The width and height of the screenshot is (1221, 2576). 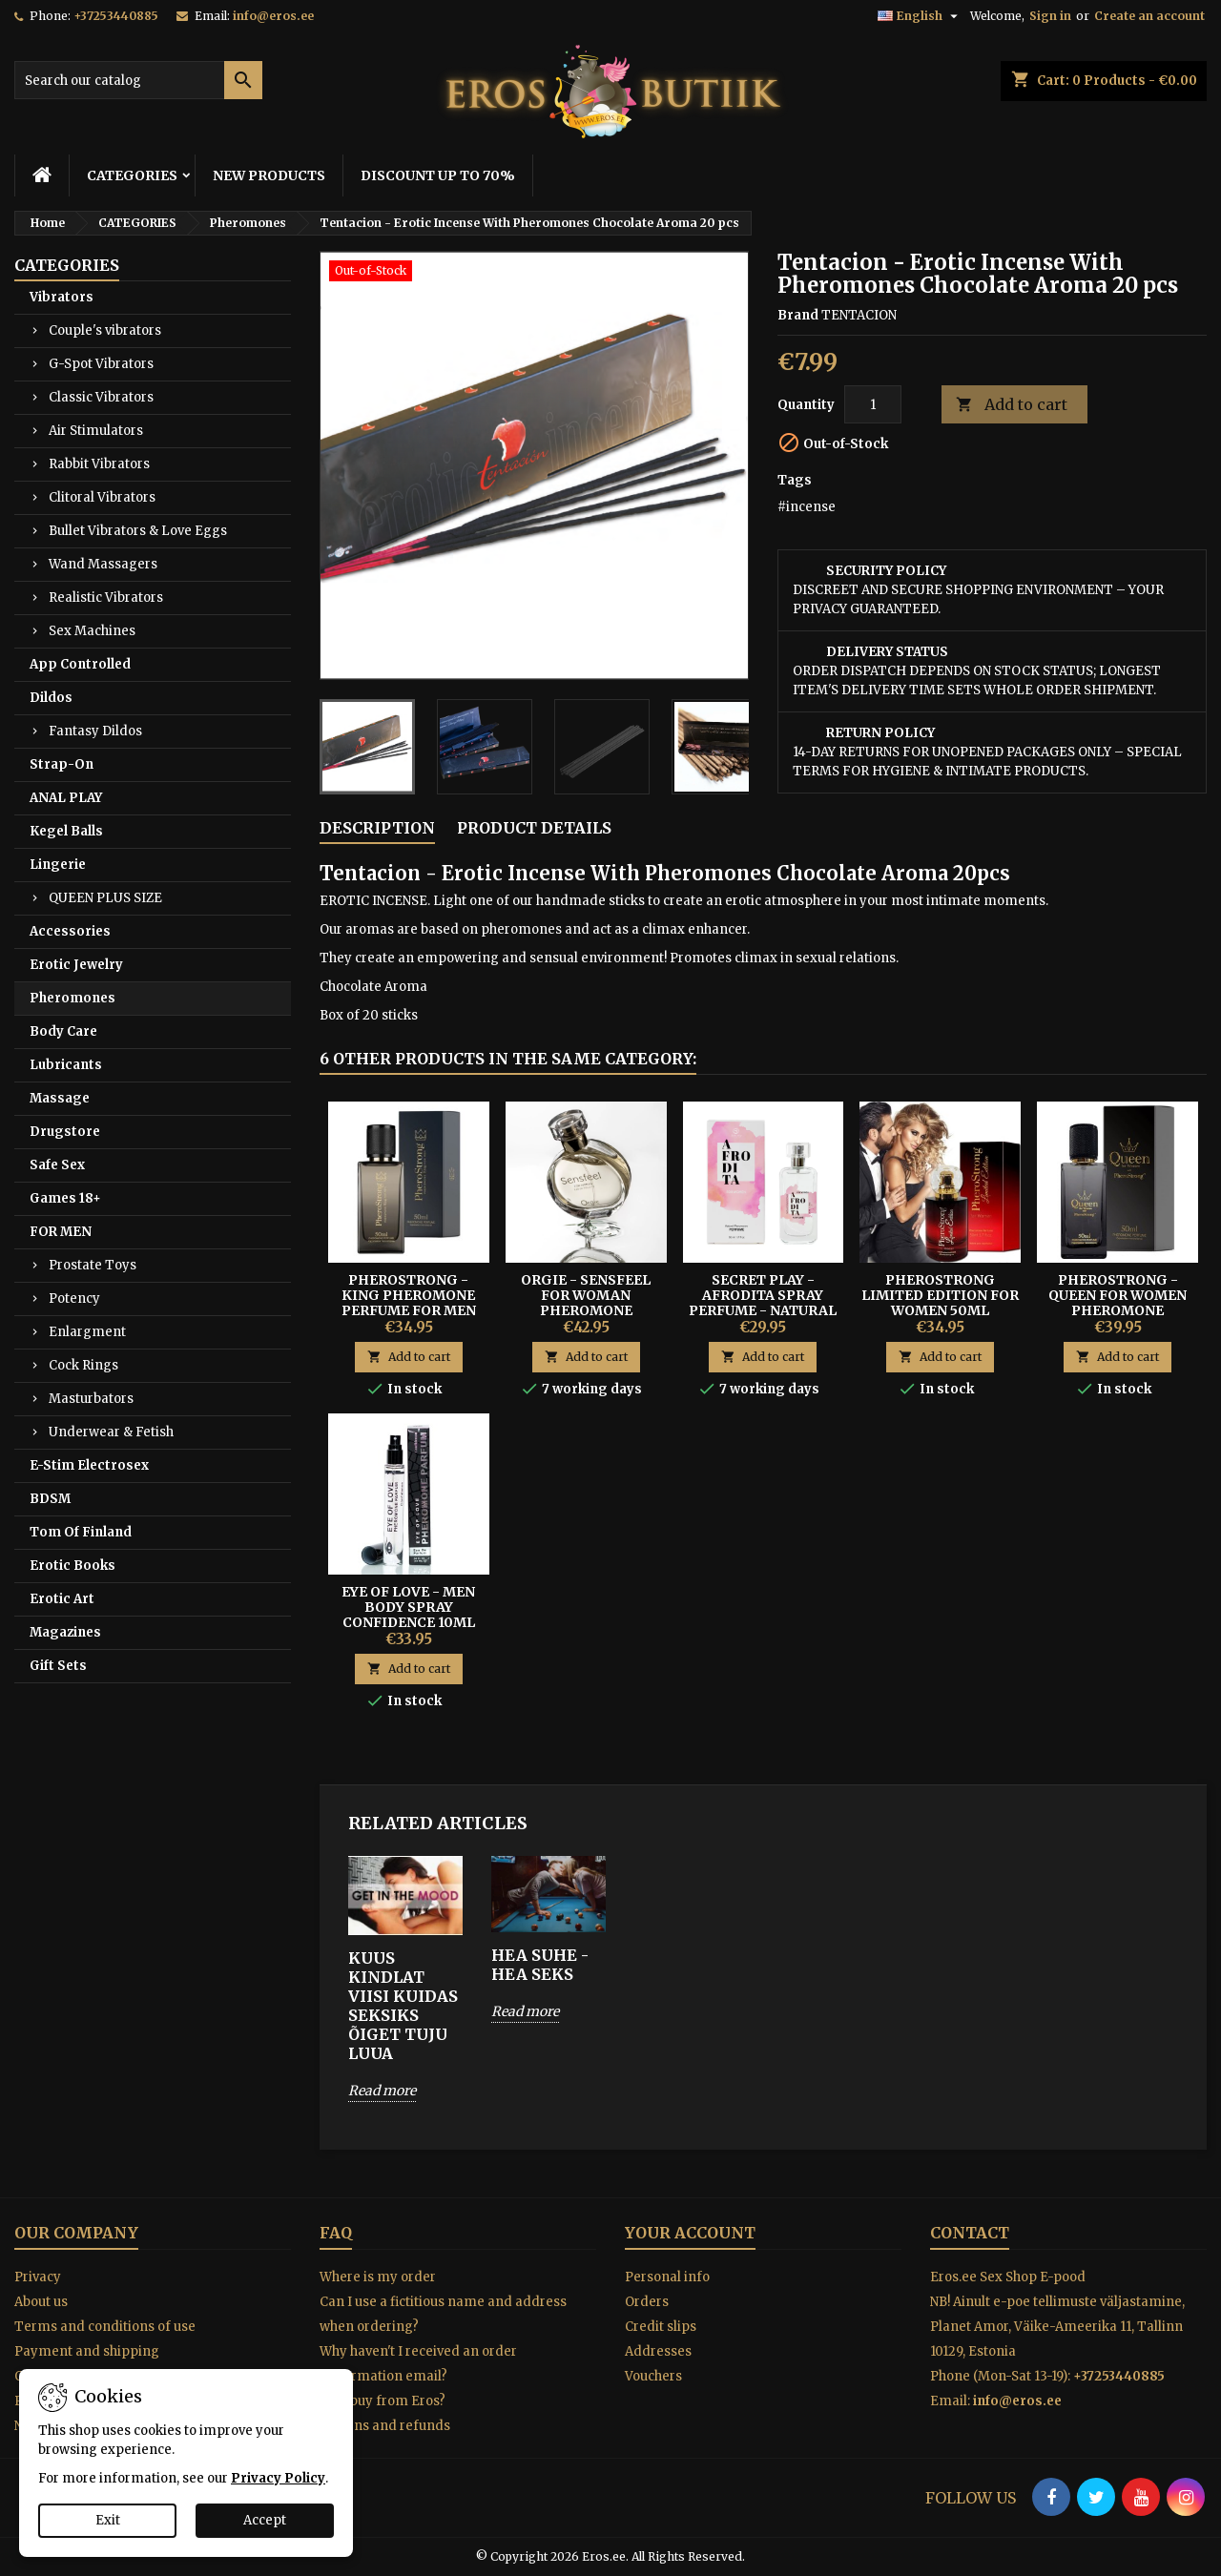 What do you see at coordinates (91, 1399) in the screenshot?
I see `Masturbators` at bounding box center [91, 1399].